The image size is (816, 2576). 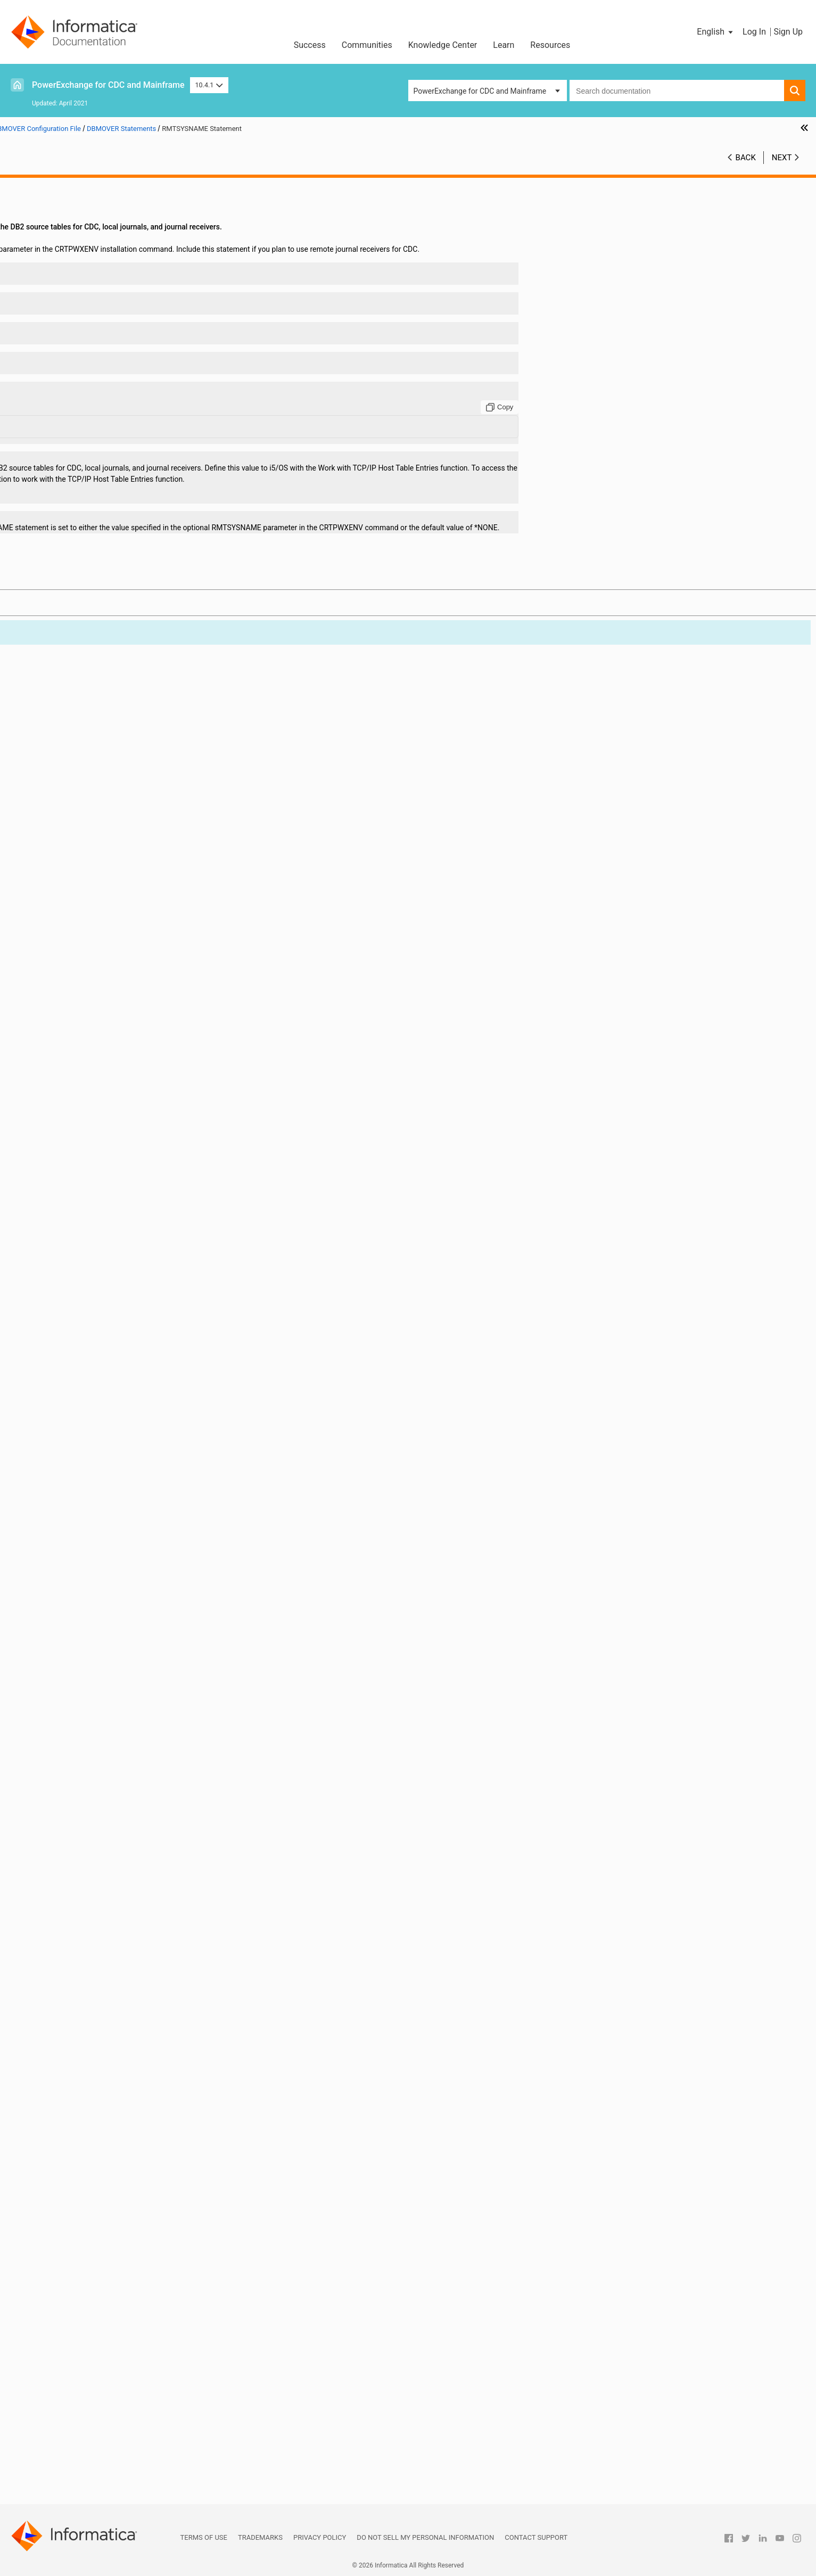 What do you see at coordinates (111, 2118) in the screenshot?
I see `TCPIP_DIAGNOSTICS_TRACE Statement` at bounding box center [111, 2118].